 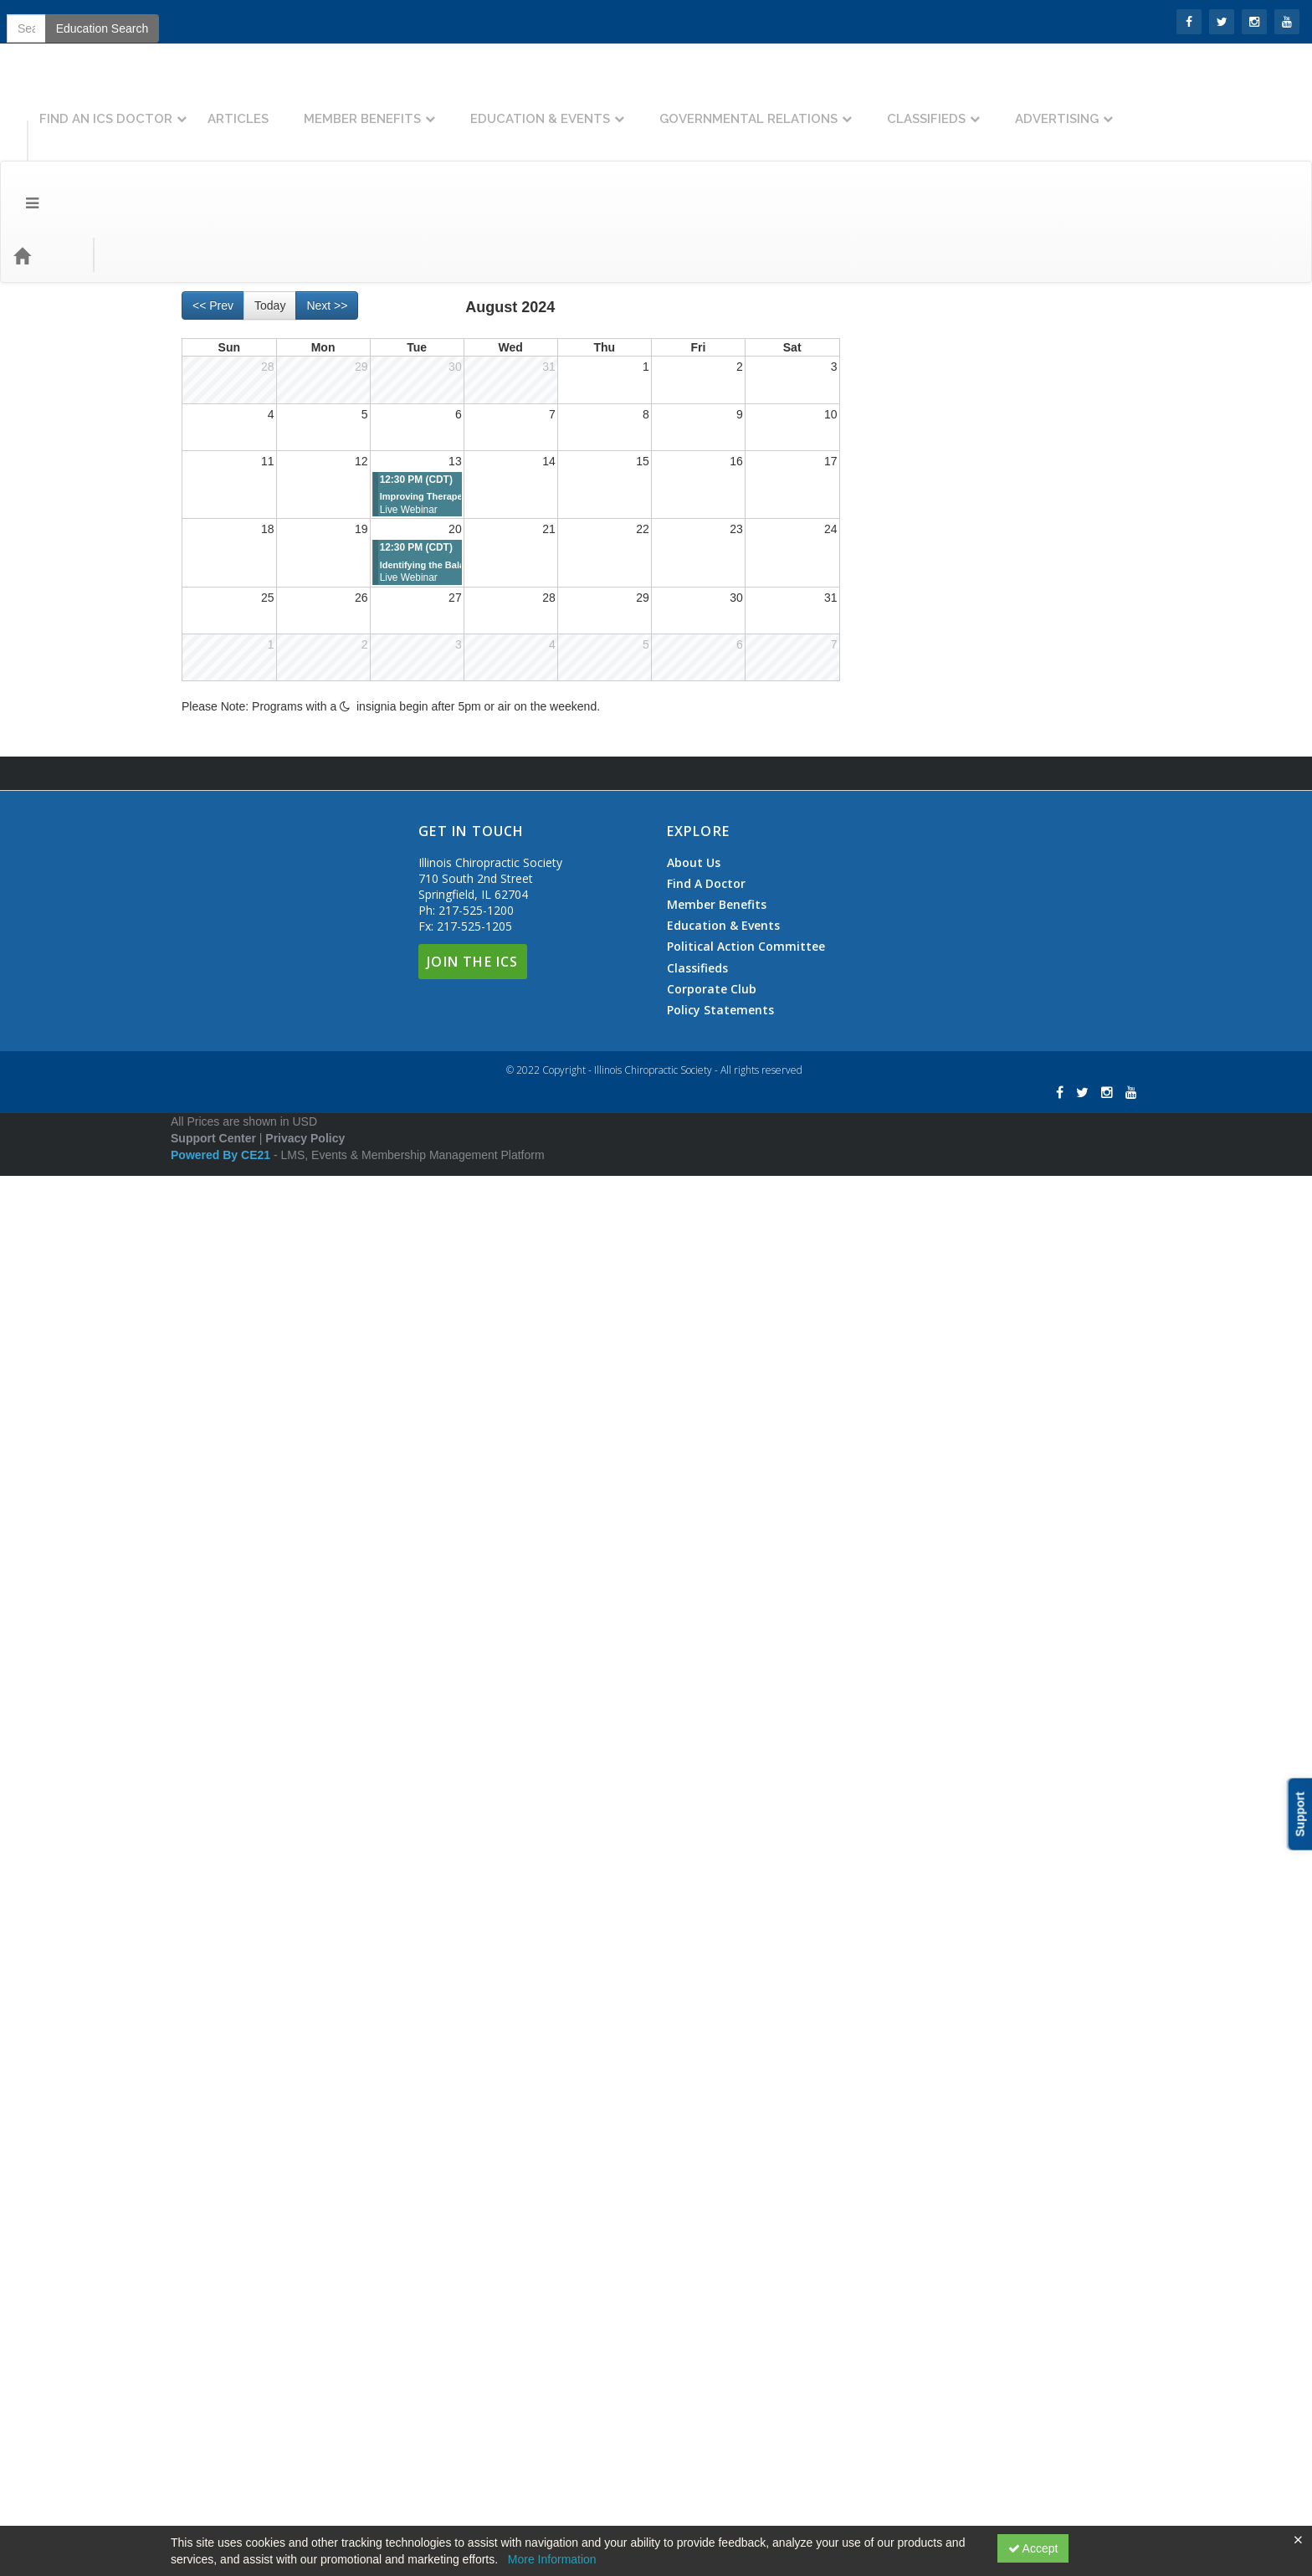 What do you see at coordinates (931, 1233) in the screenshot?
I see `Good Faith Estimate` at bounding box center [931, 1233].